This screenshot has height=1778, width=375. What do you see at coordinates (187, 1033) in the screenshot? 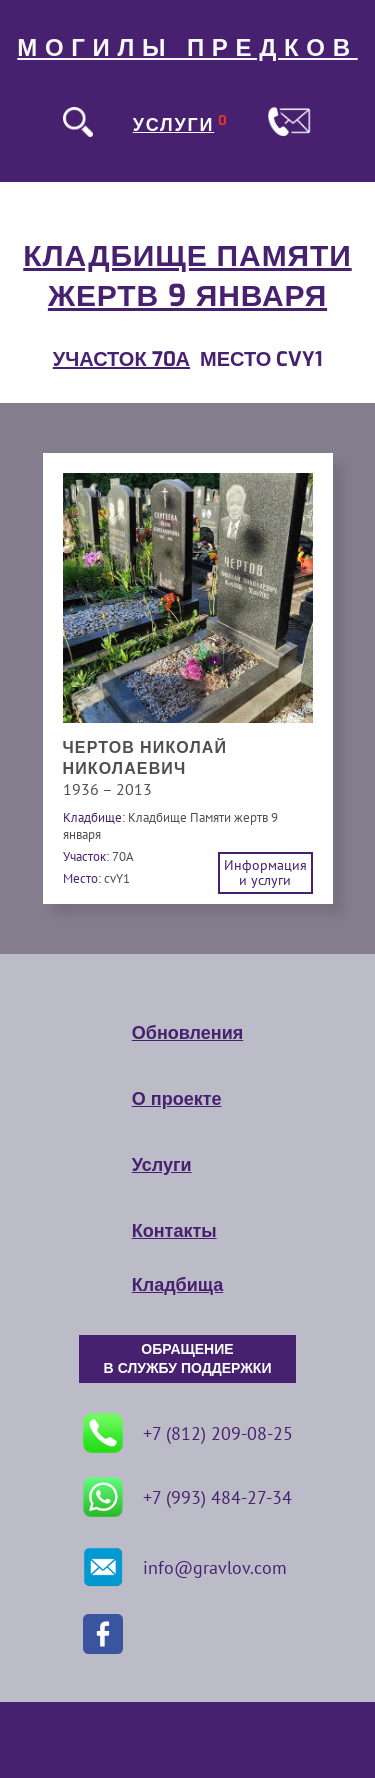
I see `Обновления` at bounding box center [187, 1033].